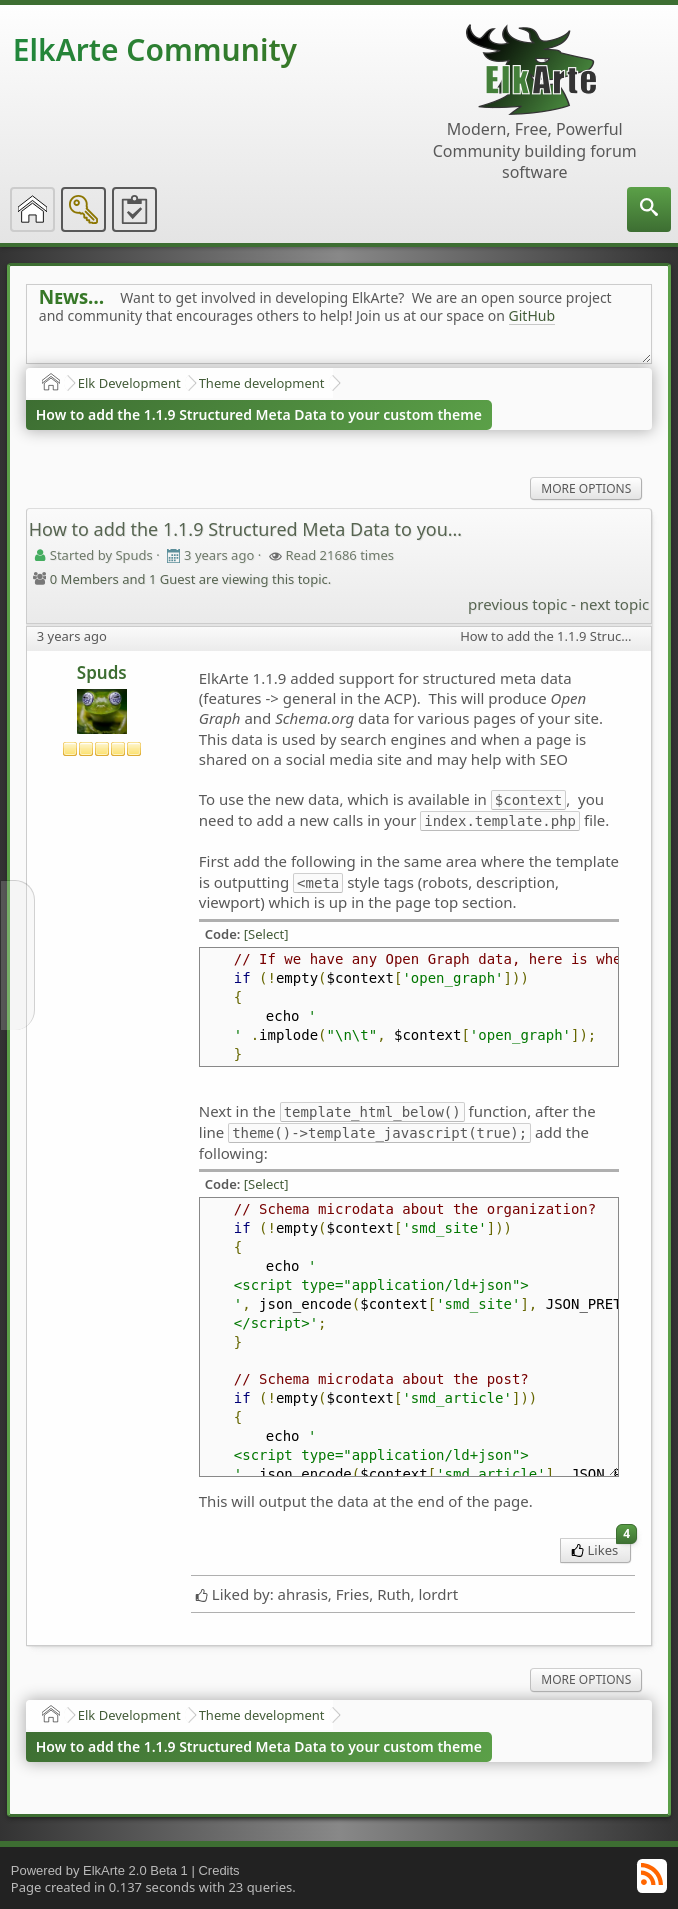  Describe the element at coordinates (259, 414) in the screenshot. I see `How to add the 1.1.9 Structured Meta Data to your custom theme` at that location.